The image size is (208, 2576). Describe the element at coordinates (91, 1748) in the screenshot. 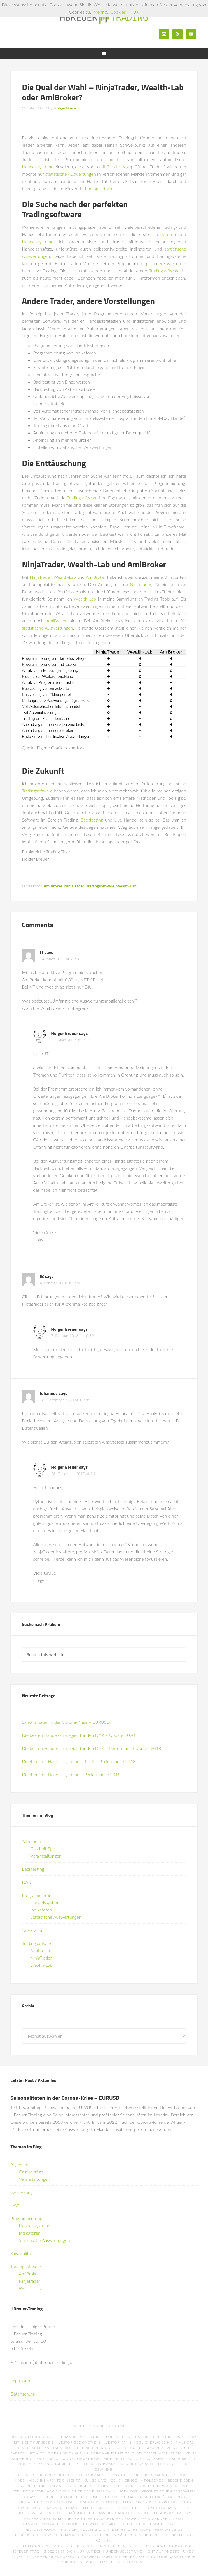

I see `Die besten Handelsstrategien für den DAX – Performance-Update 2018` at that location.